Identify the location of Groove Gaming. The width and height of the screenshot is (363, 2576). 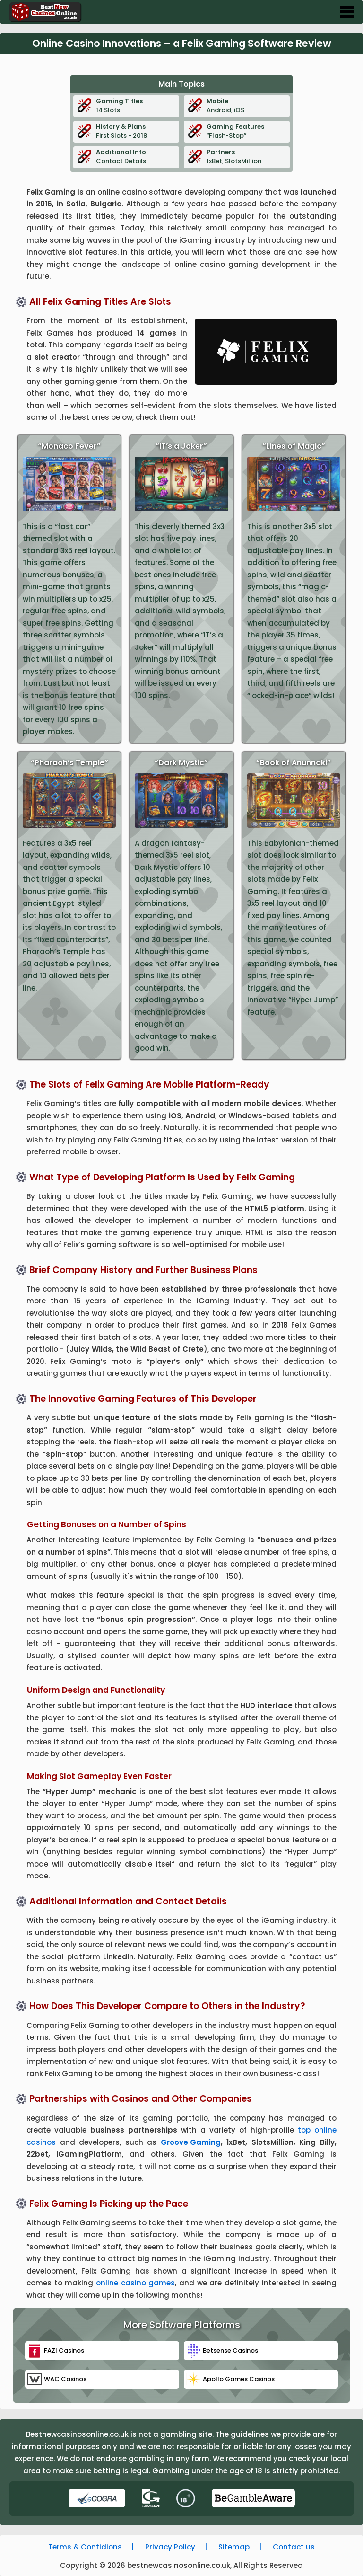
(191, 2142).